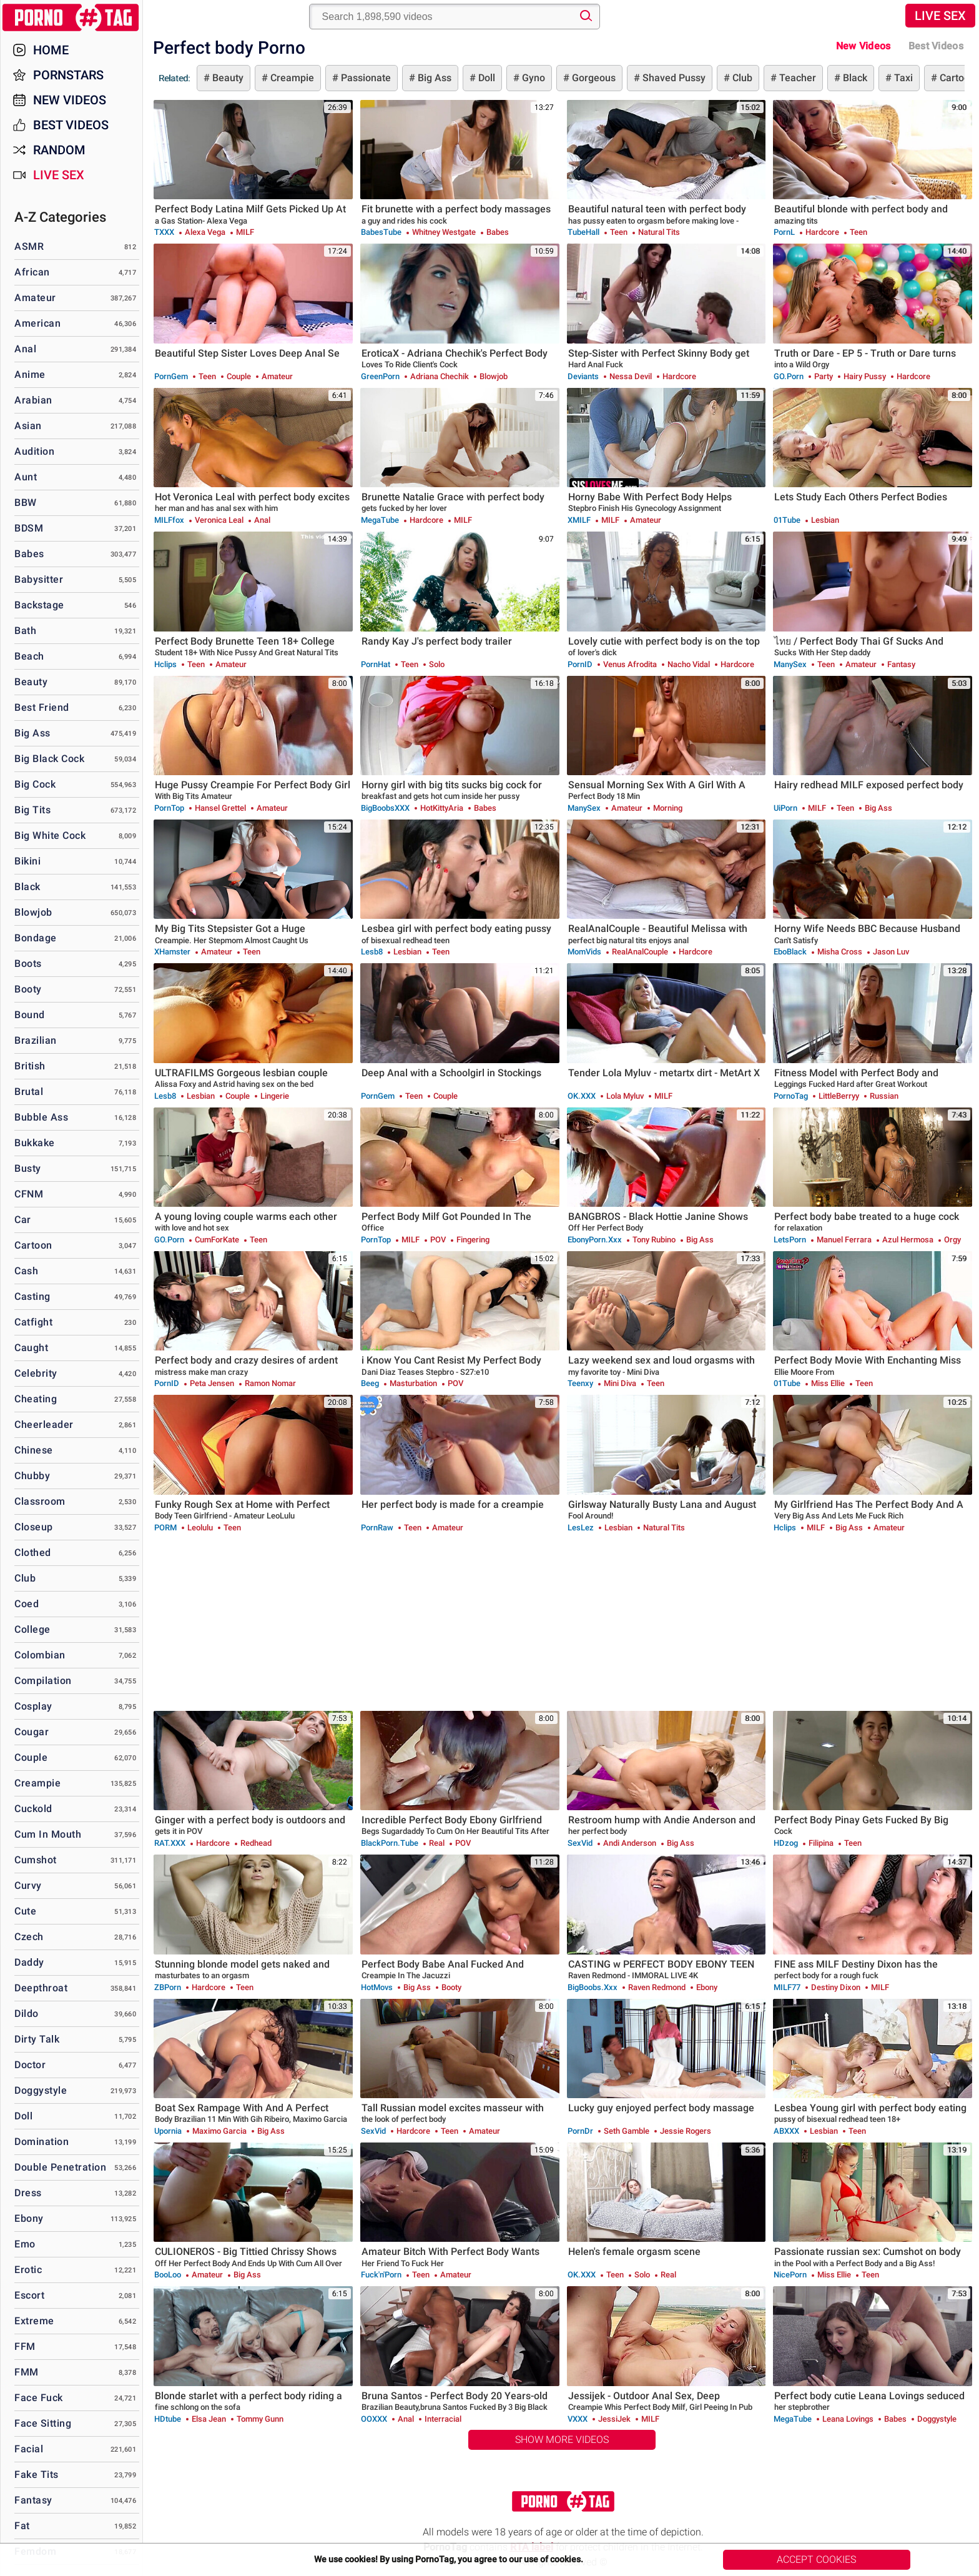 This screenshot has height=2576, width=979. Describe the element at coordinates (38, 2398) in the screenshot. I see `Face Fuck` at that location.